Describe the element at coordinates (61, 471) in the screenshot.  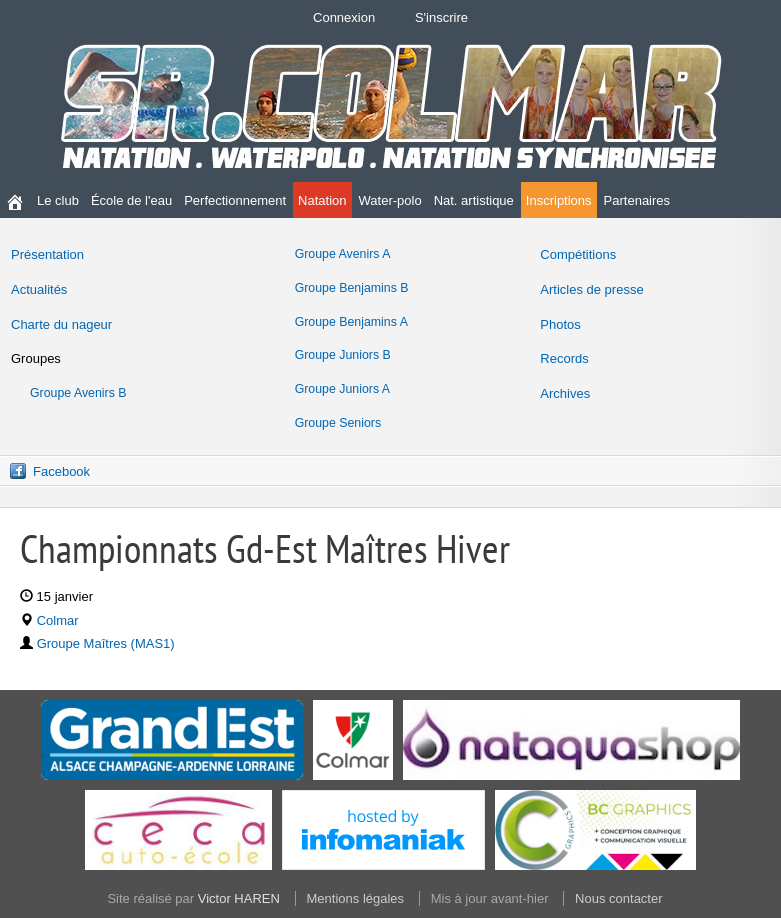
I see `Facebook` at that location.